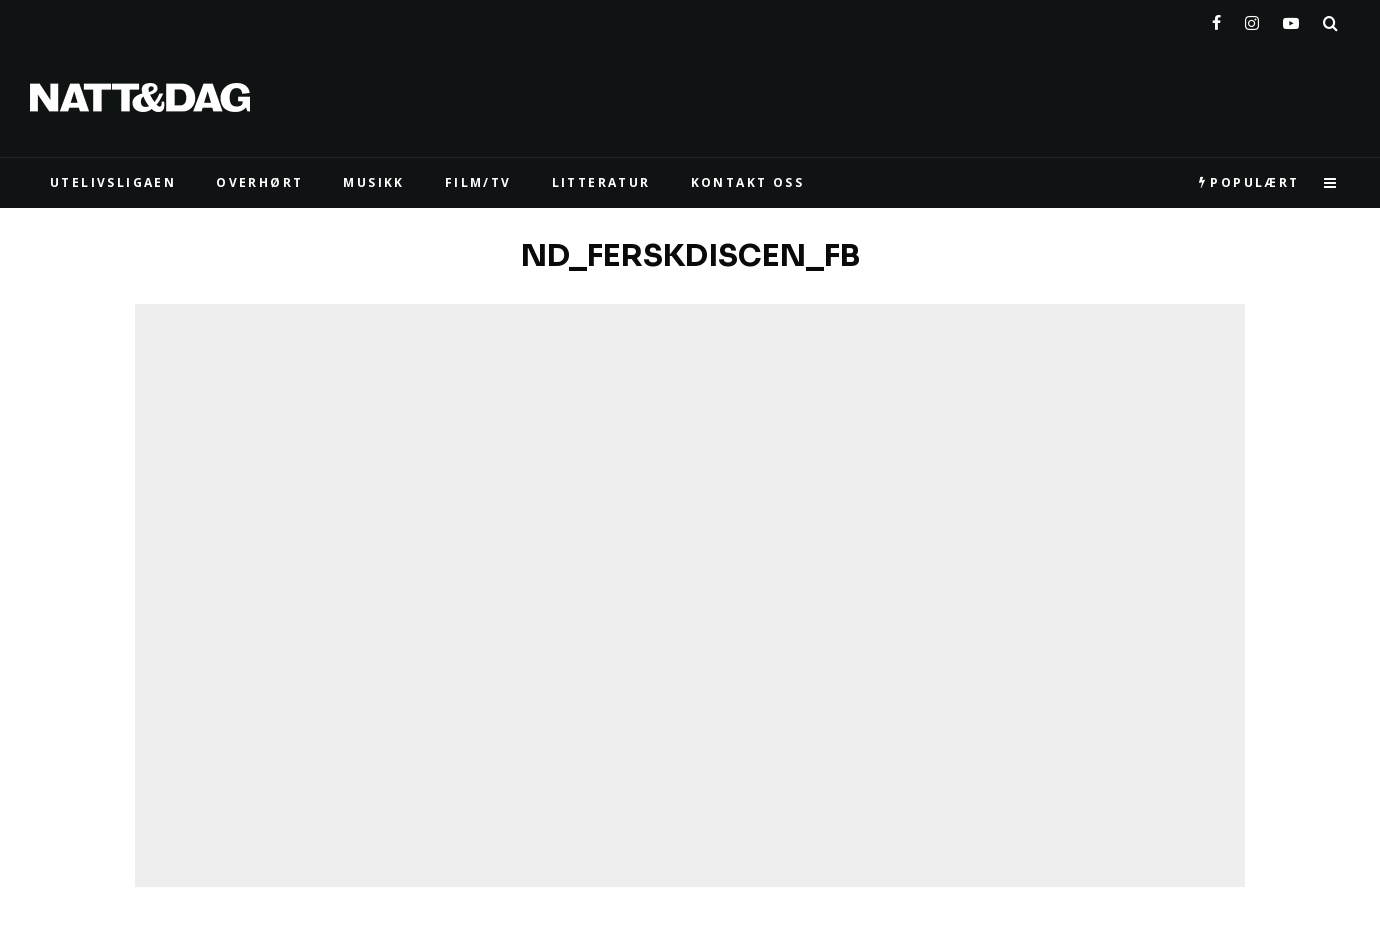 The width and height of the screenshot is (1380, 947). Describe the element at coordinates (1291, 19) in the screenshot. I see `[YouTube]` at that location.